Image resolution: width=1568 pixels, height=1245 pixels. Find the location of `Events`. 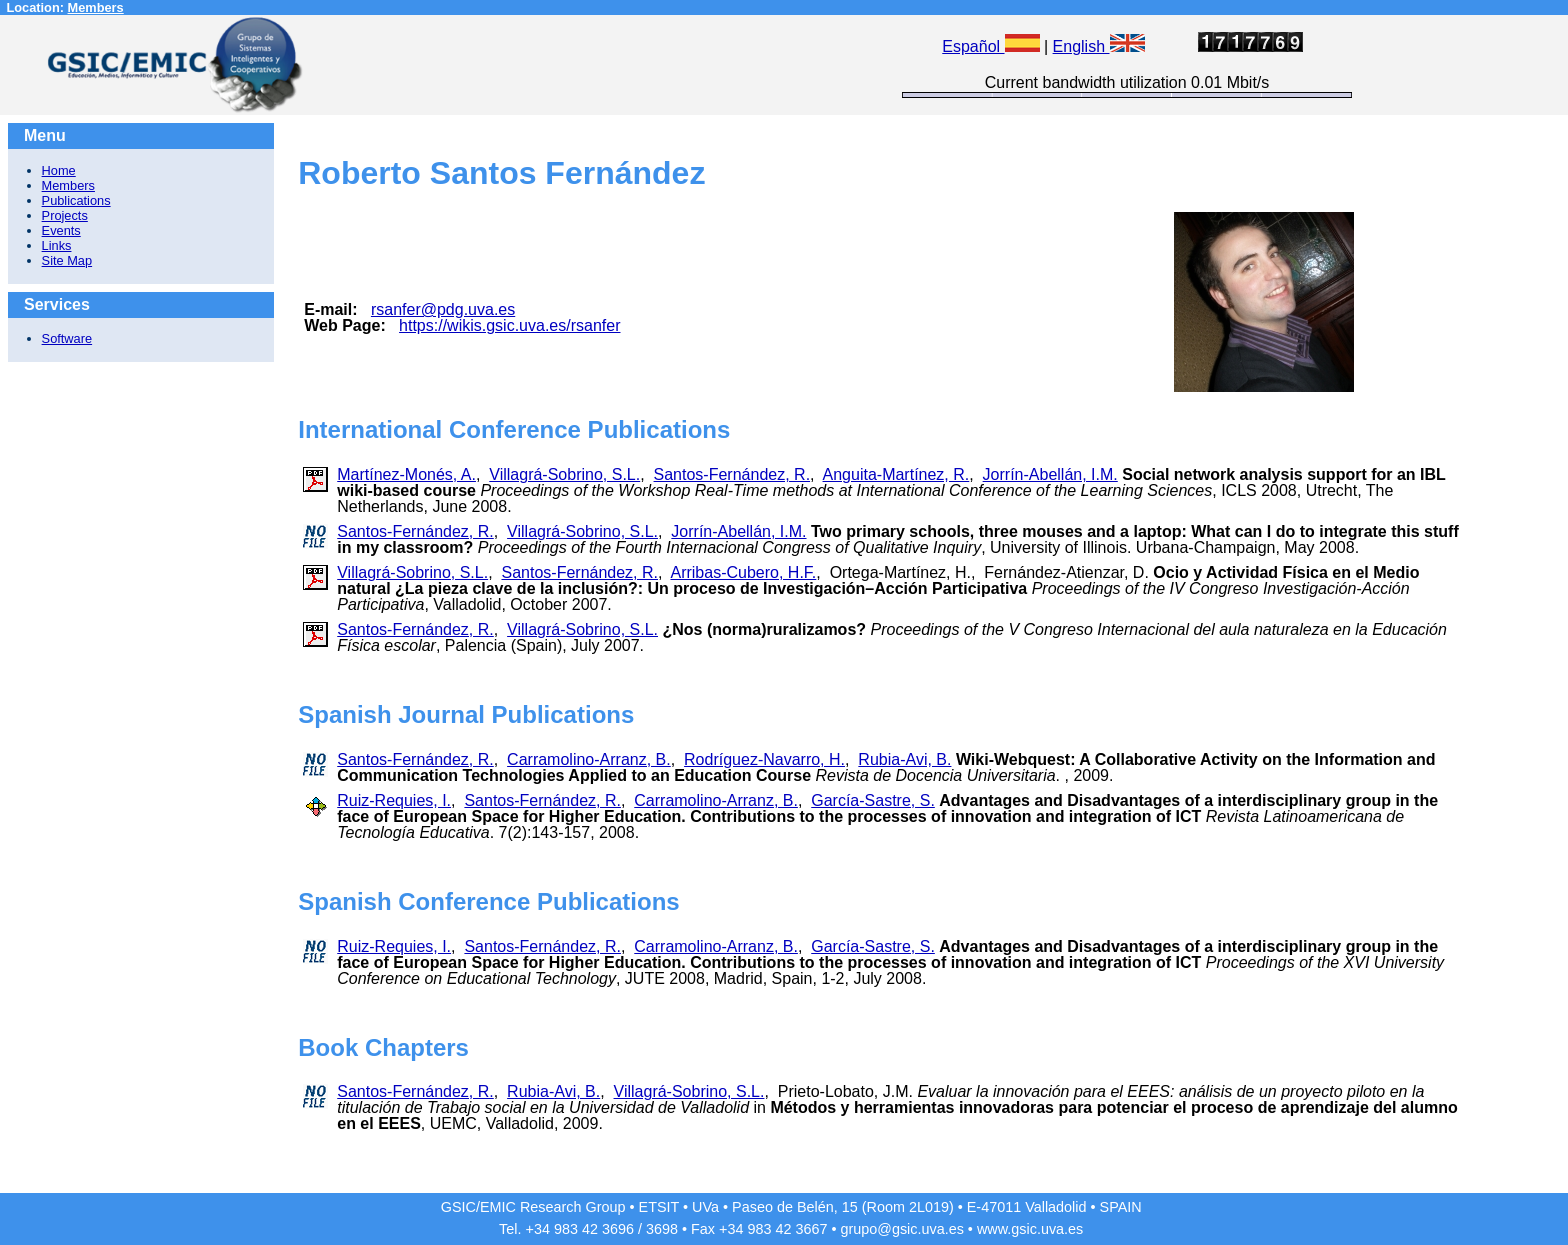

Events is located at coordinates (61, 230).